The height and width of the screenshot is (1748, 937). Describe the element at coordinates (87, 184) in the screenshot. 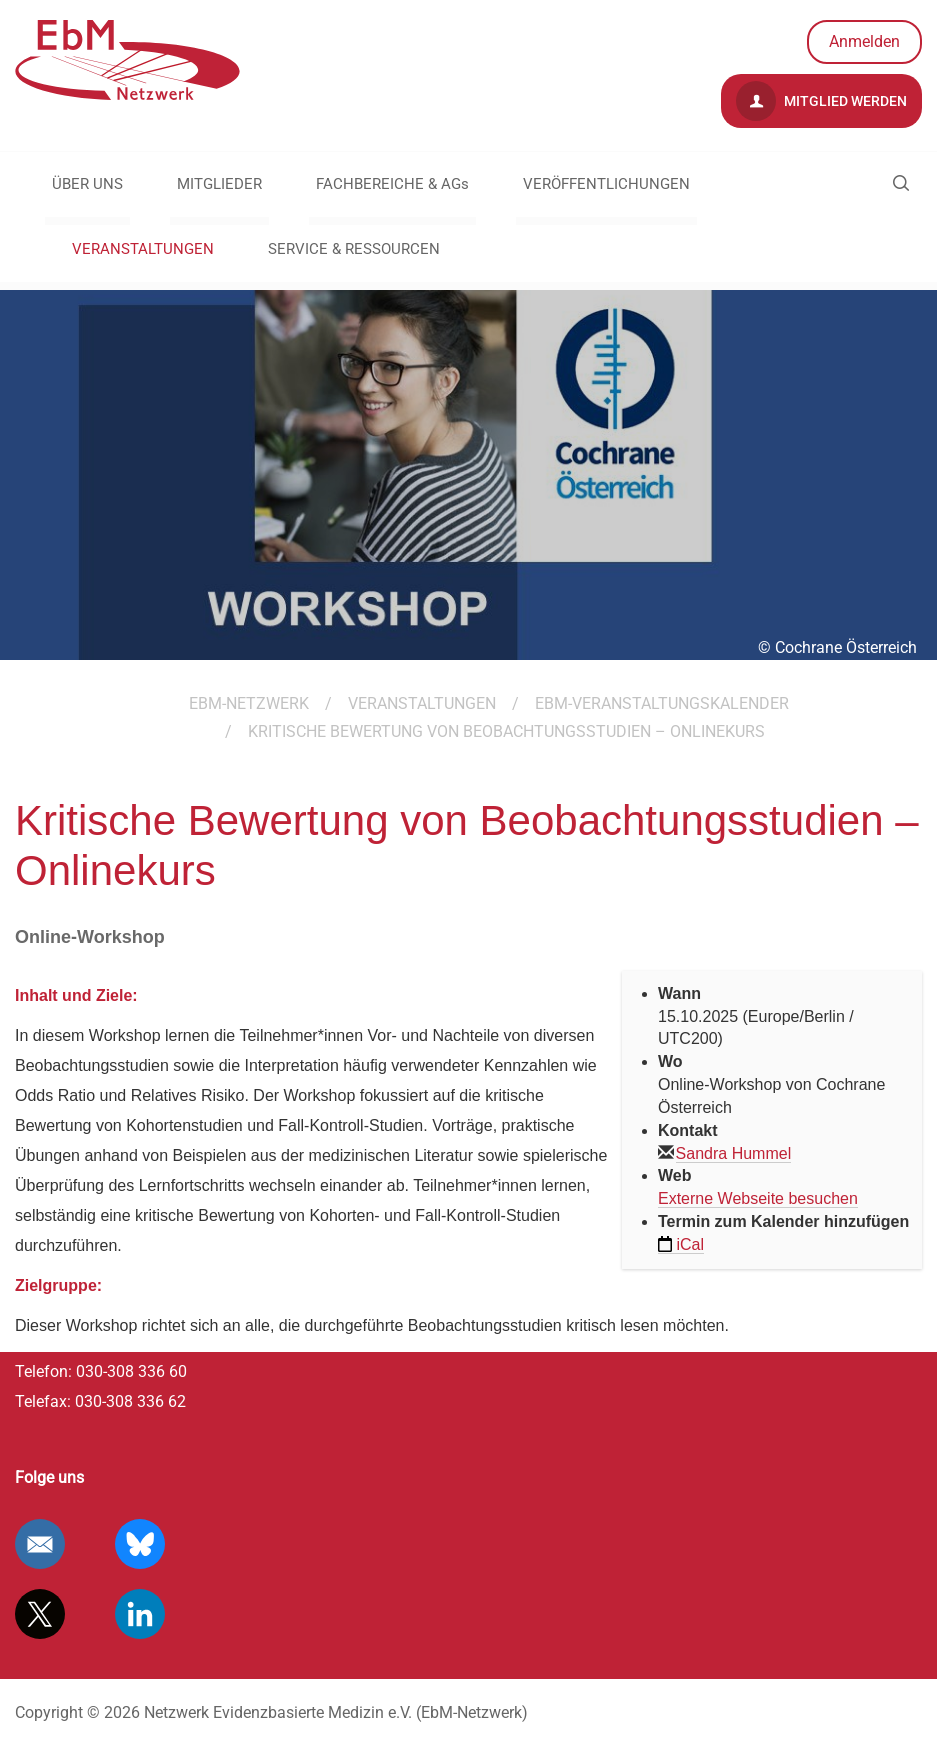

I see `ÜBER UNS` at that location.